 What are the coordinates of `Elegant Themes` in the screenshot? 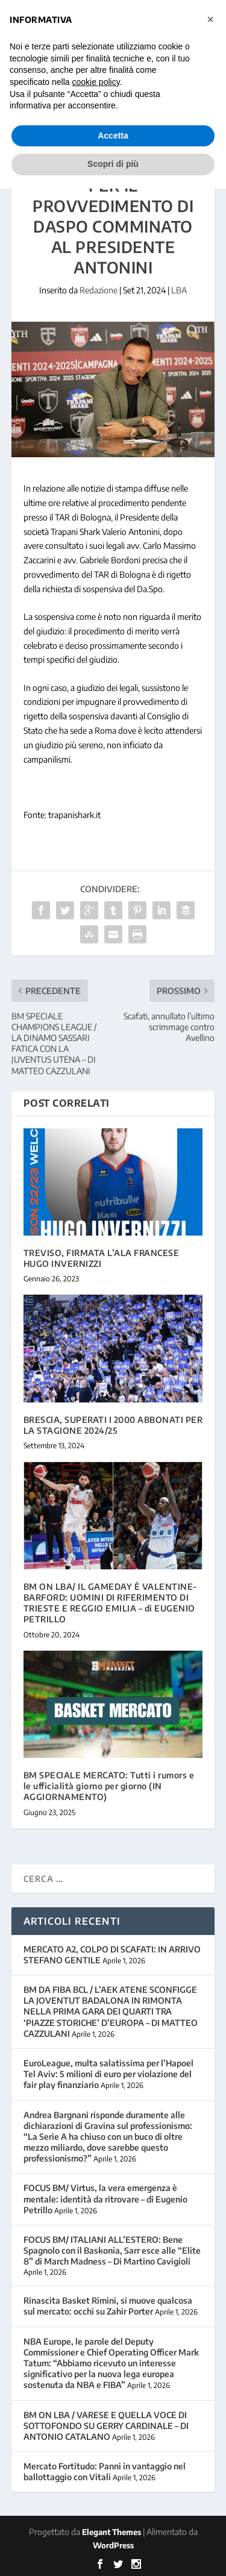 It's located at (111, 2532).